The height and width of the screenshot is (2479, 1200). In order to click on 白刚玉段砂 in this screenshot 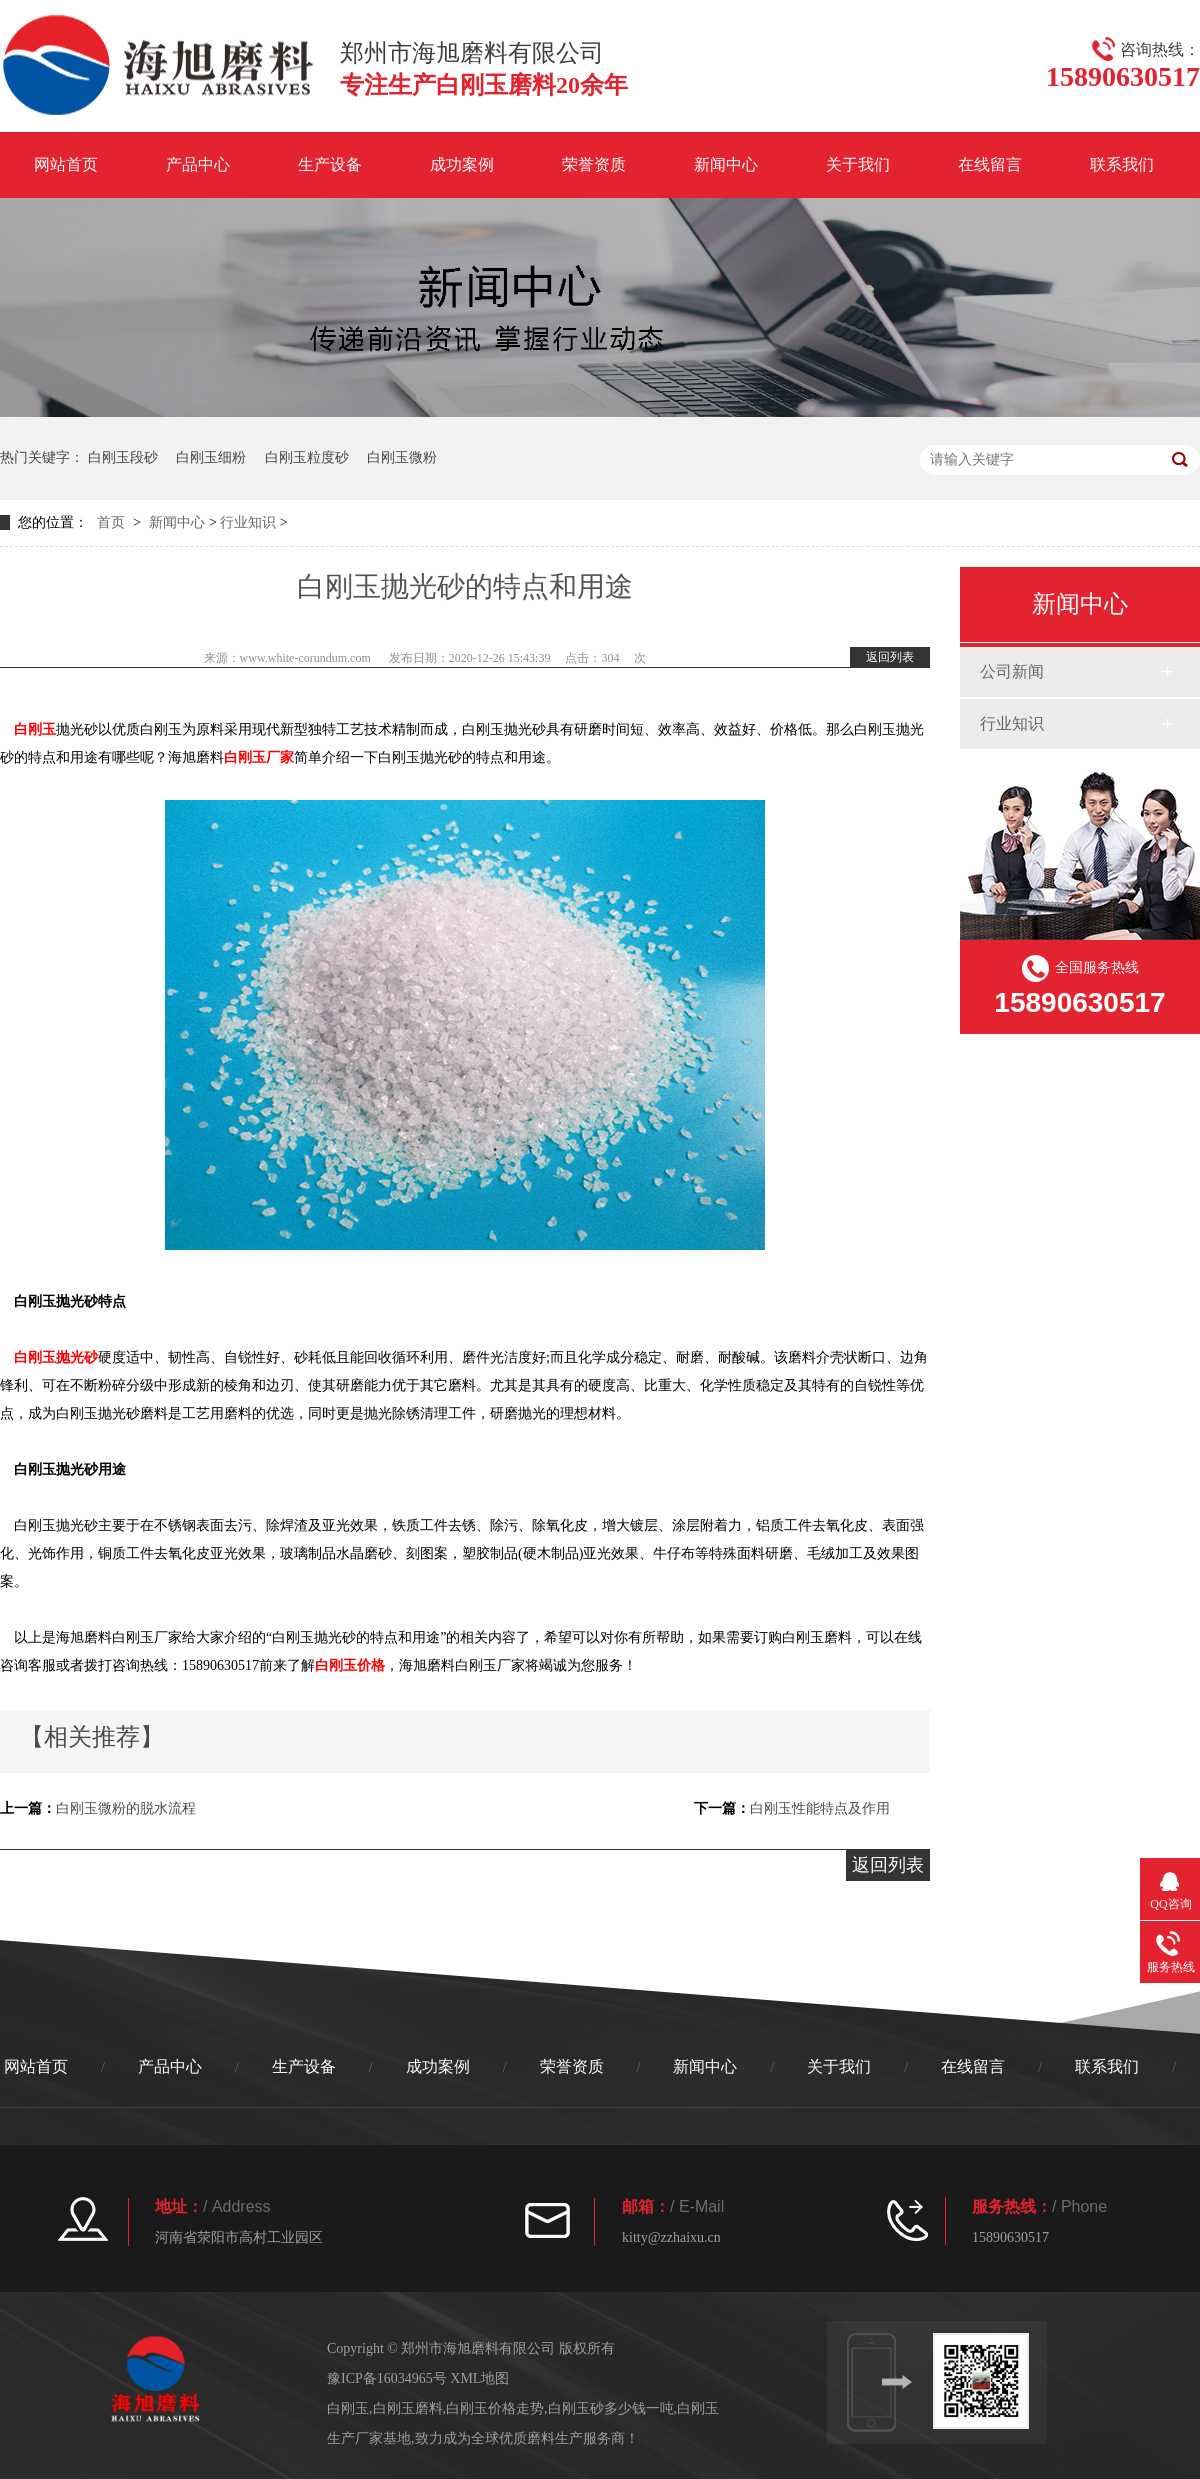, I will do `click(123, 457)`.